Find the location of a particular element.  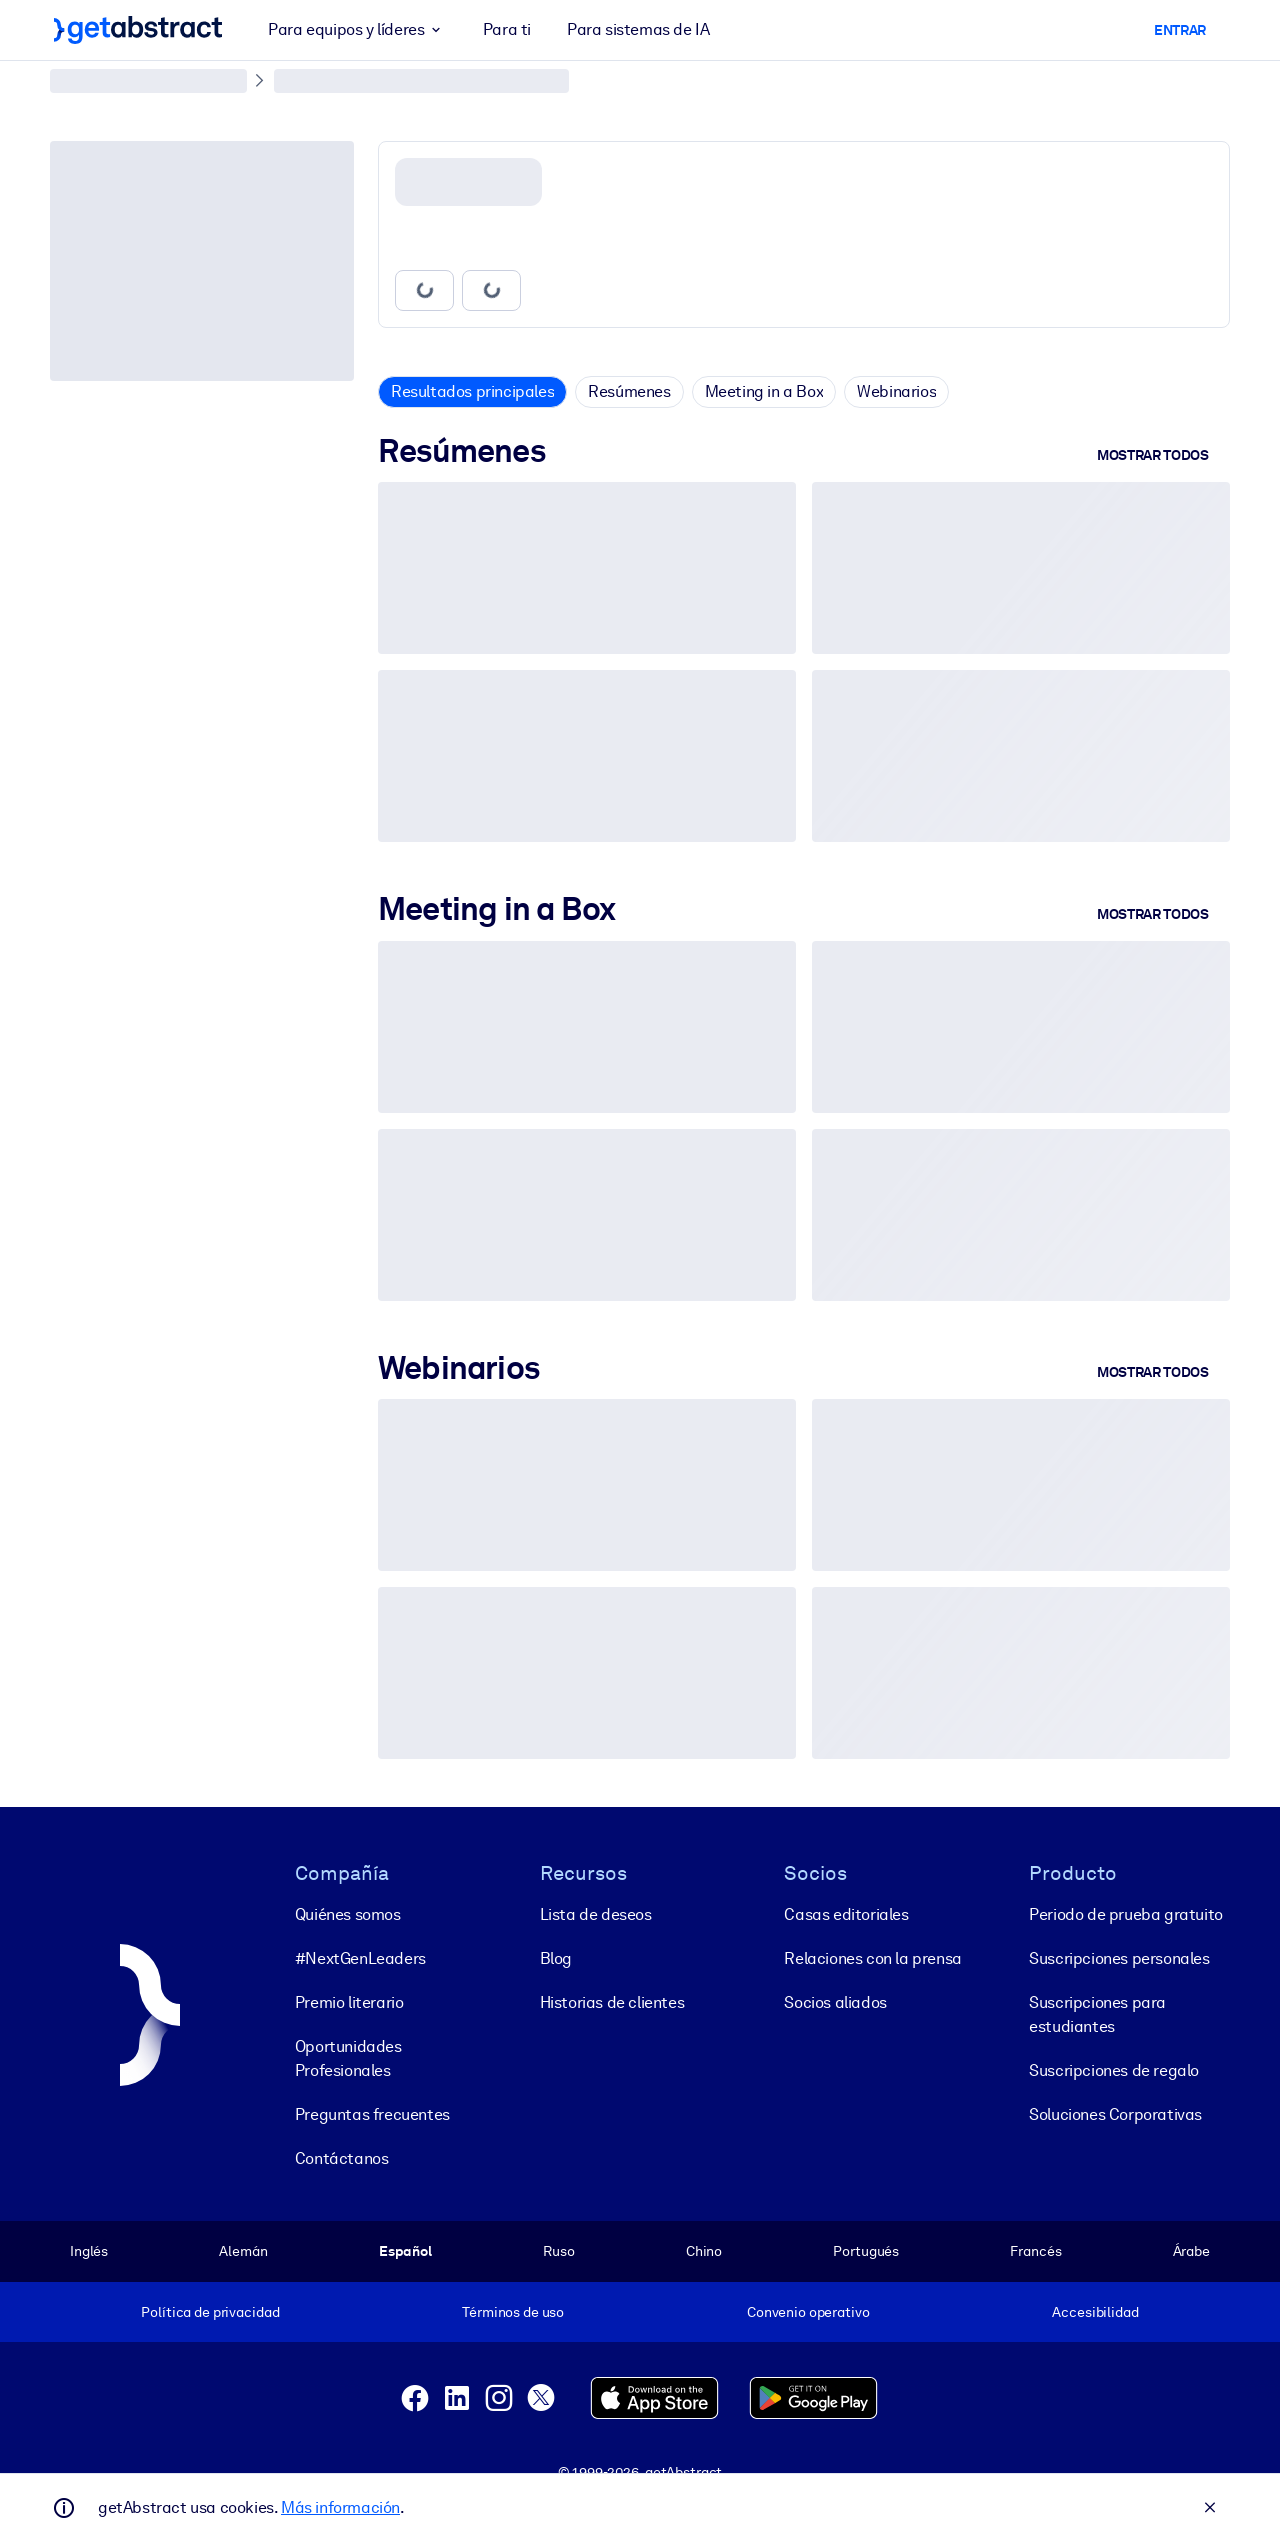

Alemán is located at coordinates (243, 2251).